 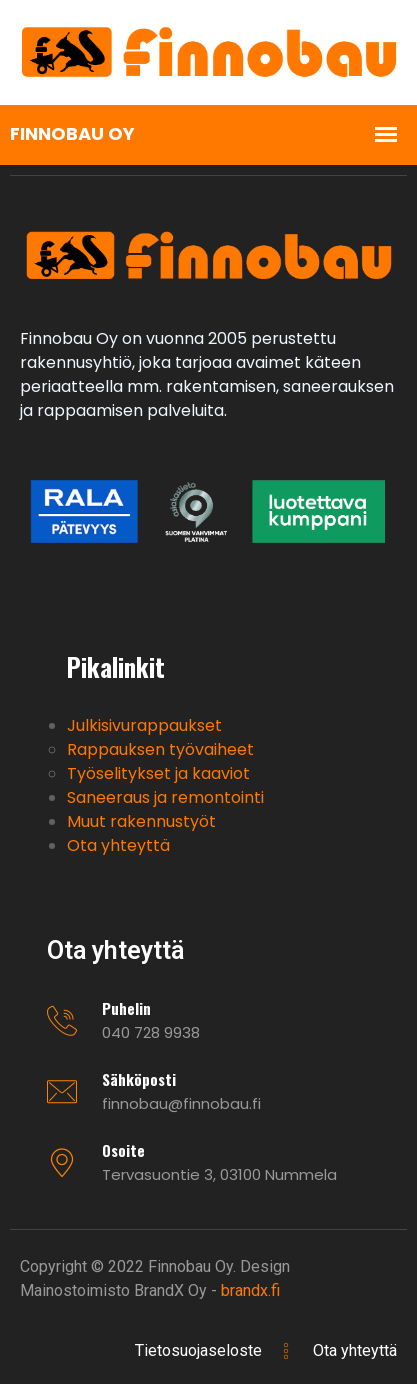 I want to click on Muut rakennustyöt, so click(x=141, y=821).